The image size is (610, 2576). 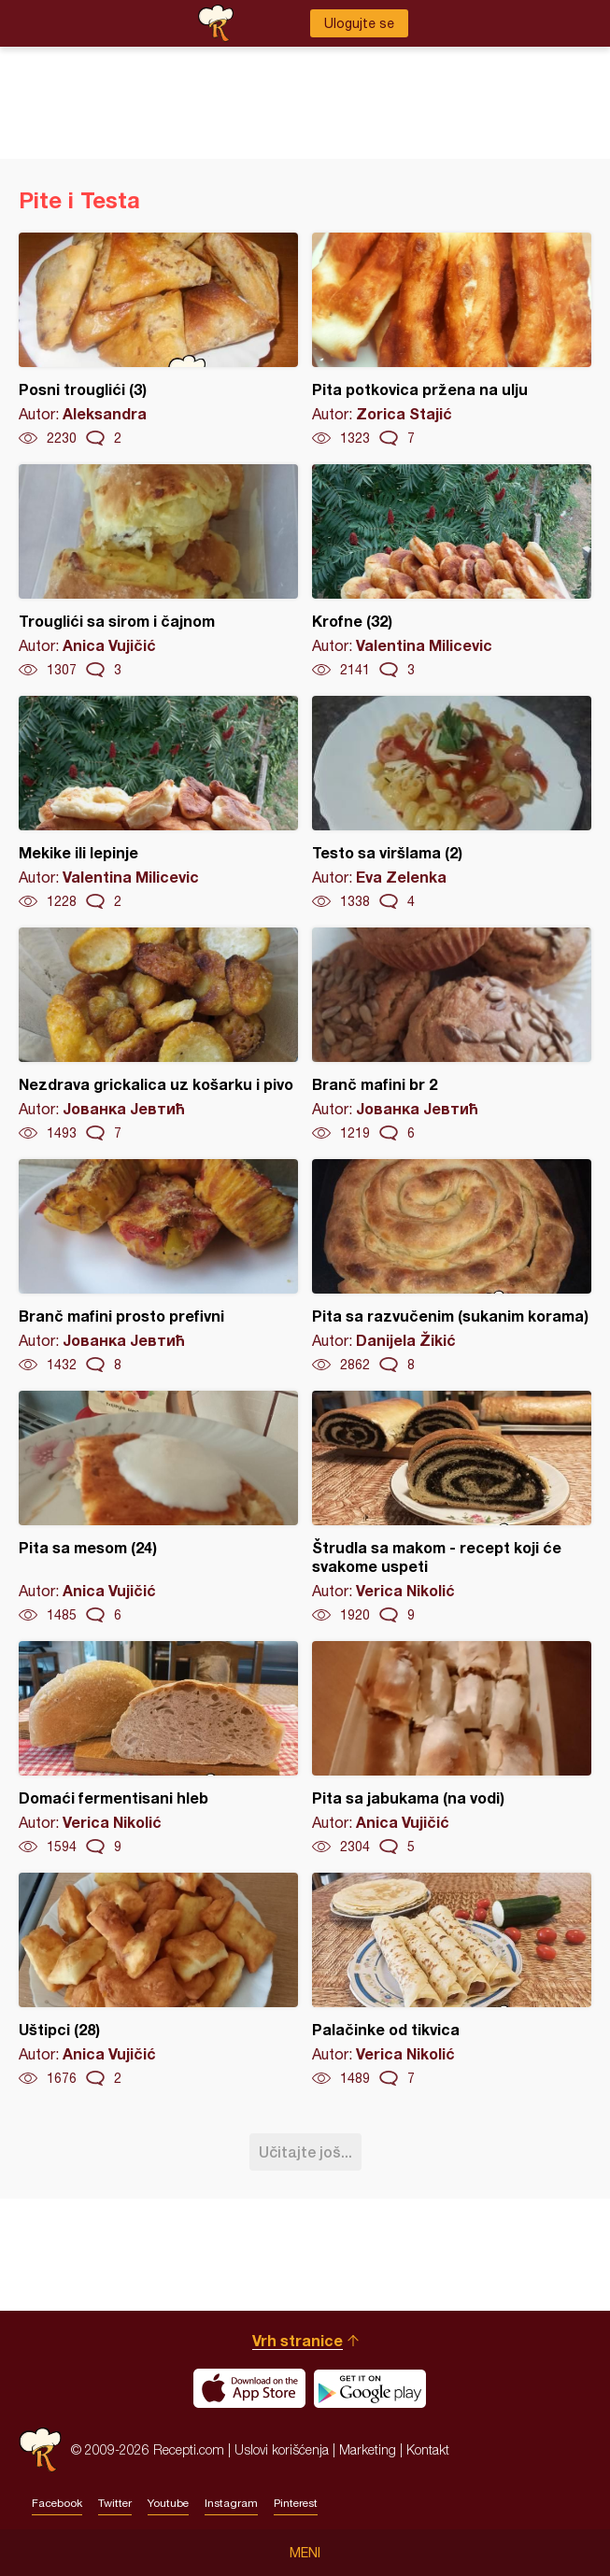 I want to click on Uštipci (28), so click(x=158, y=1980).